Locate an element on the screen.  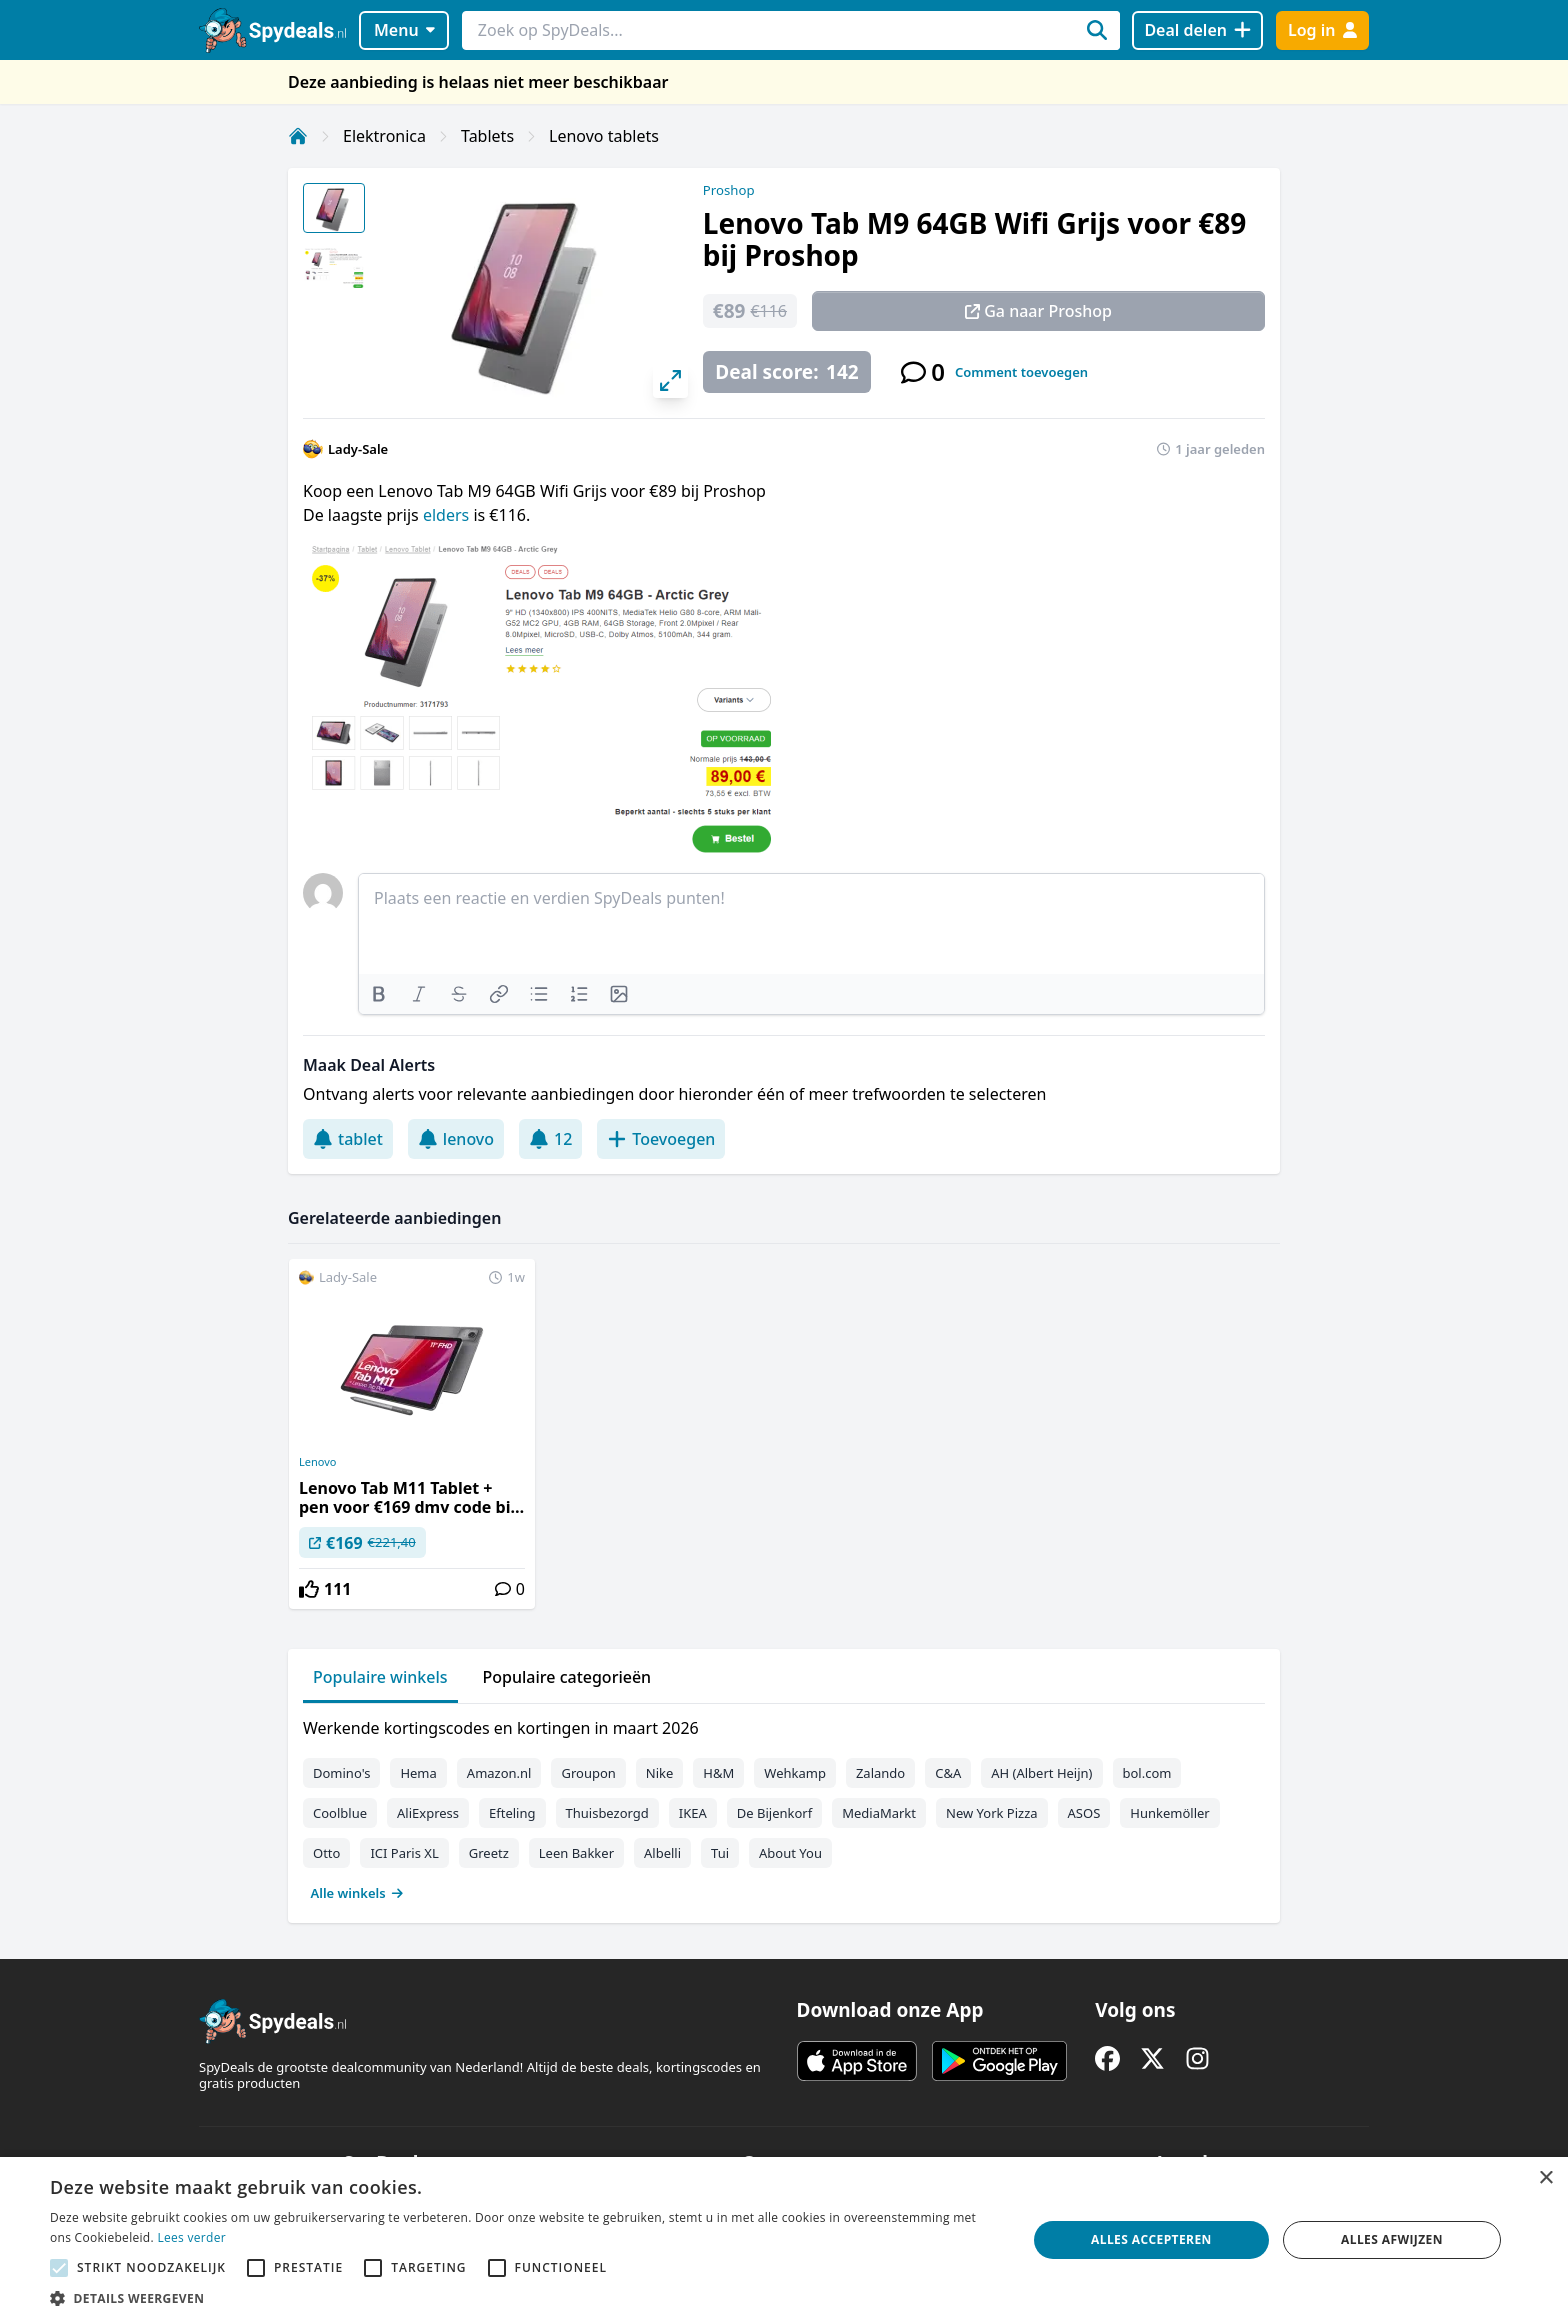
Otto is located at coordinates (326, 1853).